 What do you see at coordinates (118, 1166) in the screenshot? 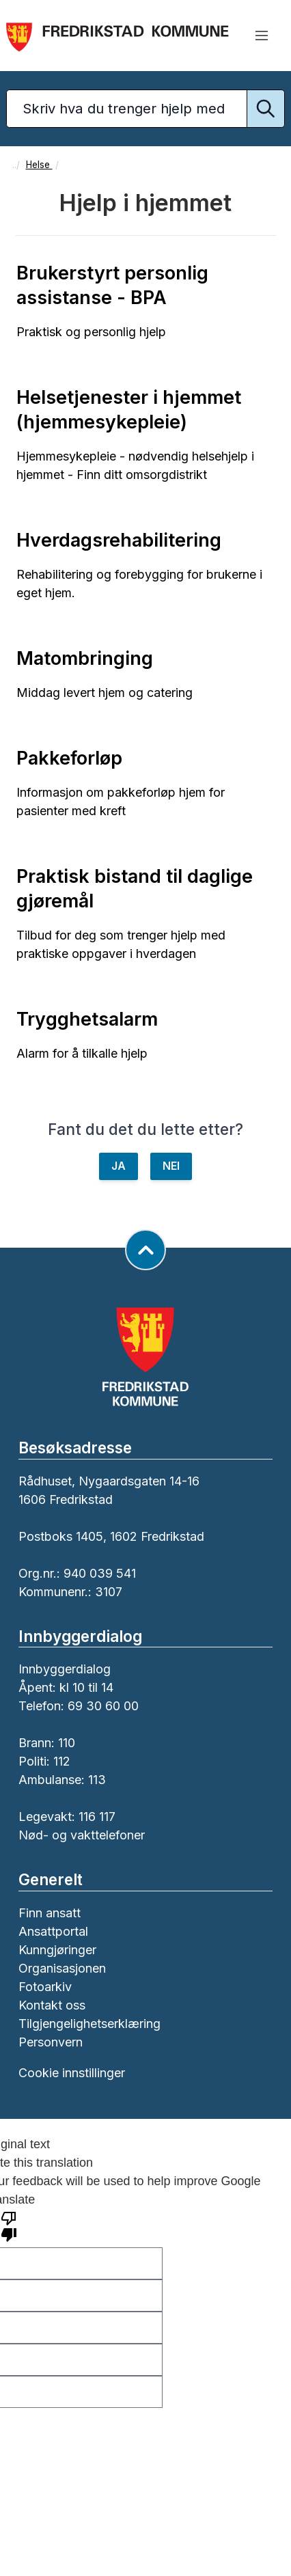
I see `JA` at bounding box center [118, 1166].